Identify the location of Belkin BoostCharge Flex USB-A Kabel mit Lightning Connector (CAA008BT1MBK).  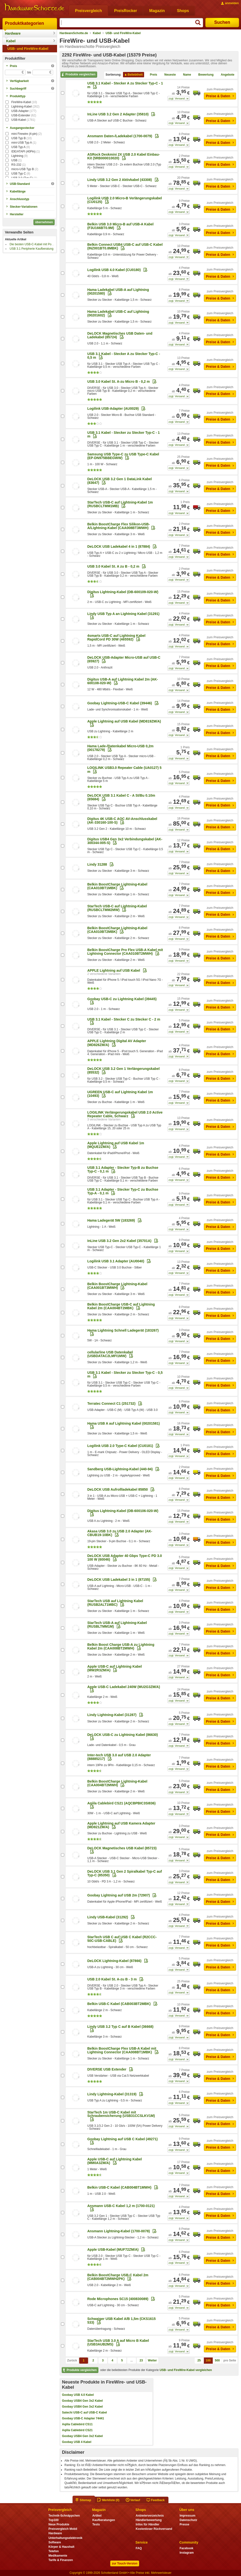
(121, 2050).